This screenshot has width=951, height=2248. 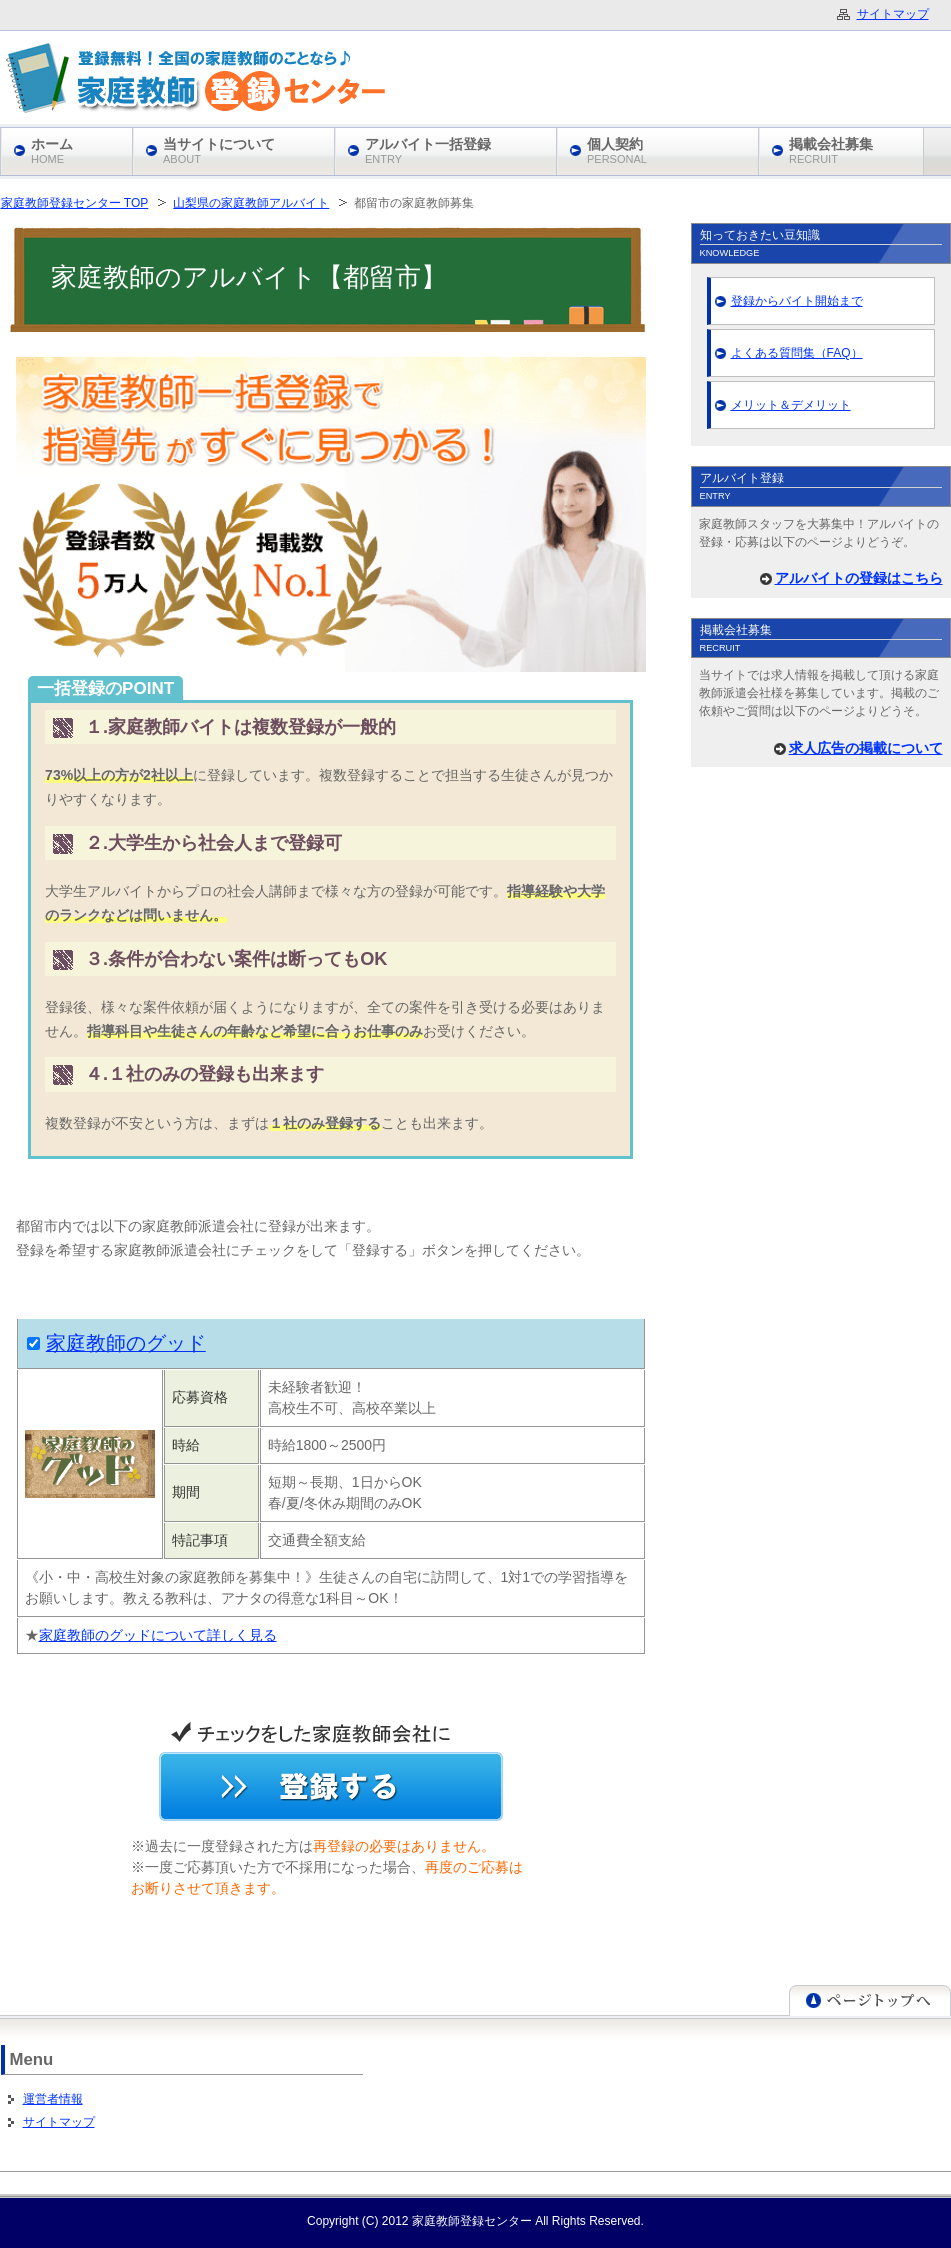 What do you see at coordinates (617, 150) in the screenshot?
I see `個人契約` at bounding box center [617, 150].